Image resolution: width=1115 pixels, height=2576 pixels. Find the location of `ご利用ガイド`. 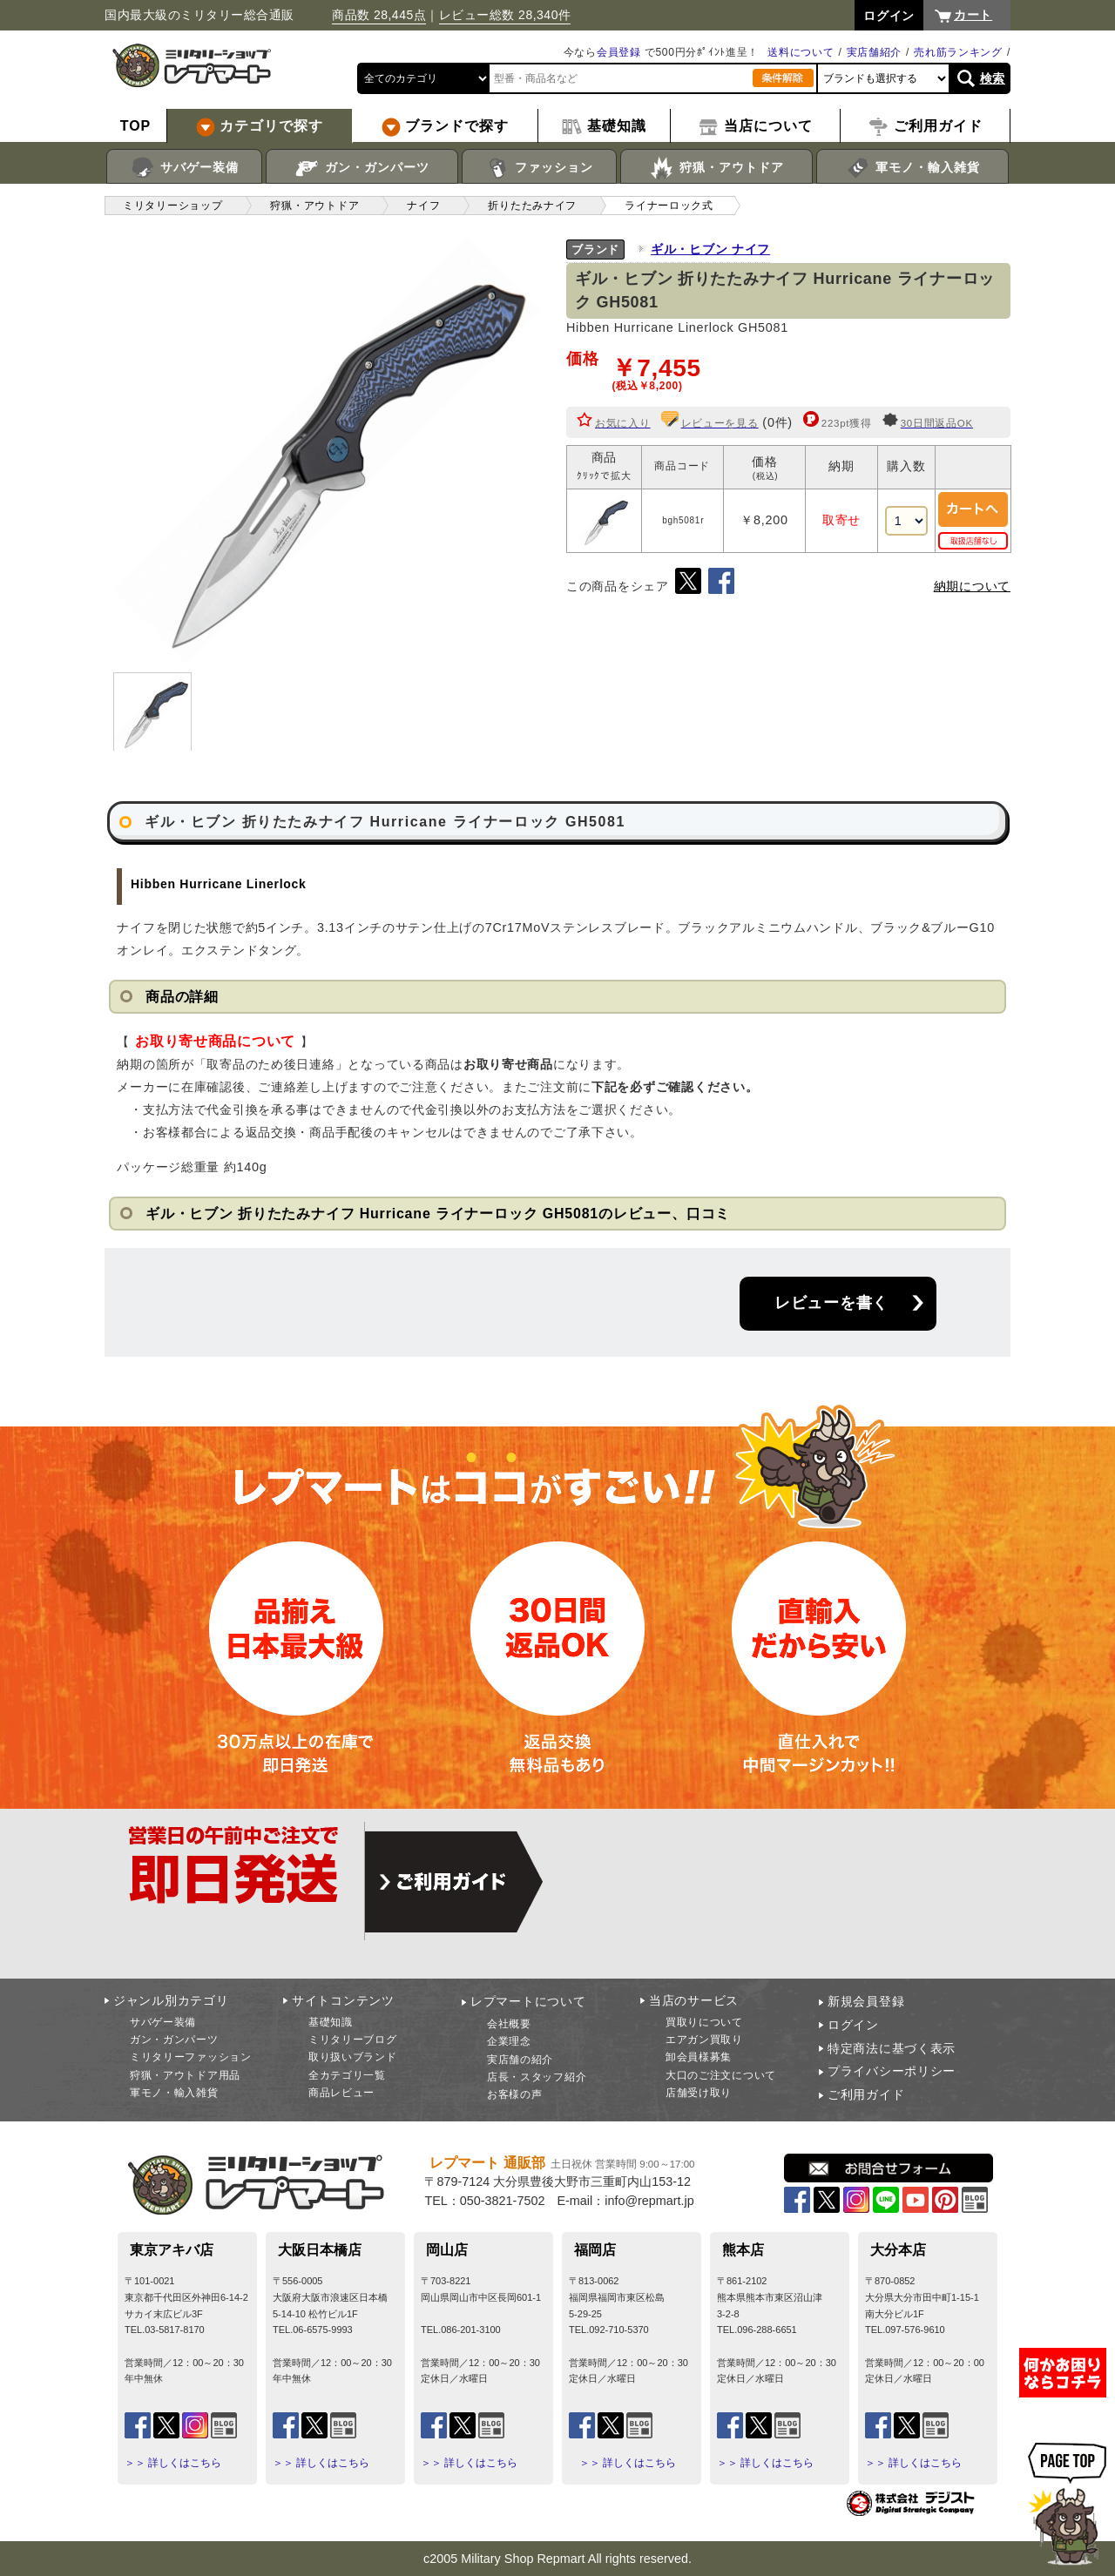

ご利用ガイド is located at coordinates (866, 2094).